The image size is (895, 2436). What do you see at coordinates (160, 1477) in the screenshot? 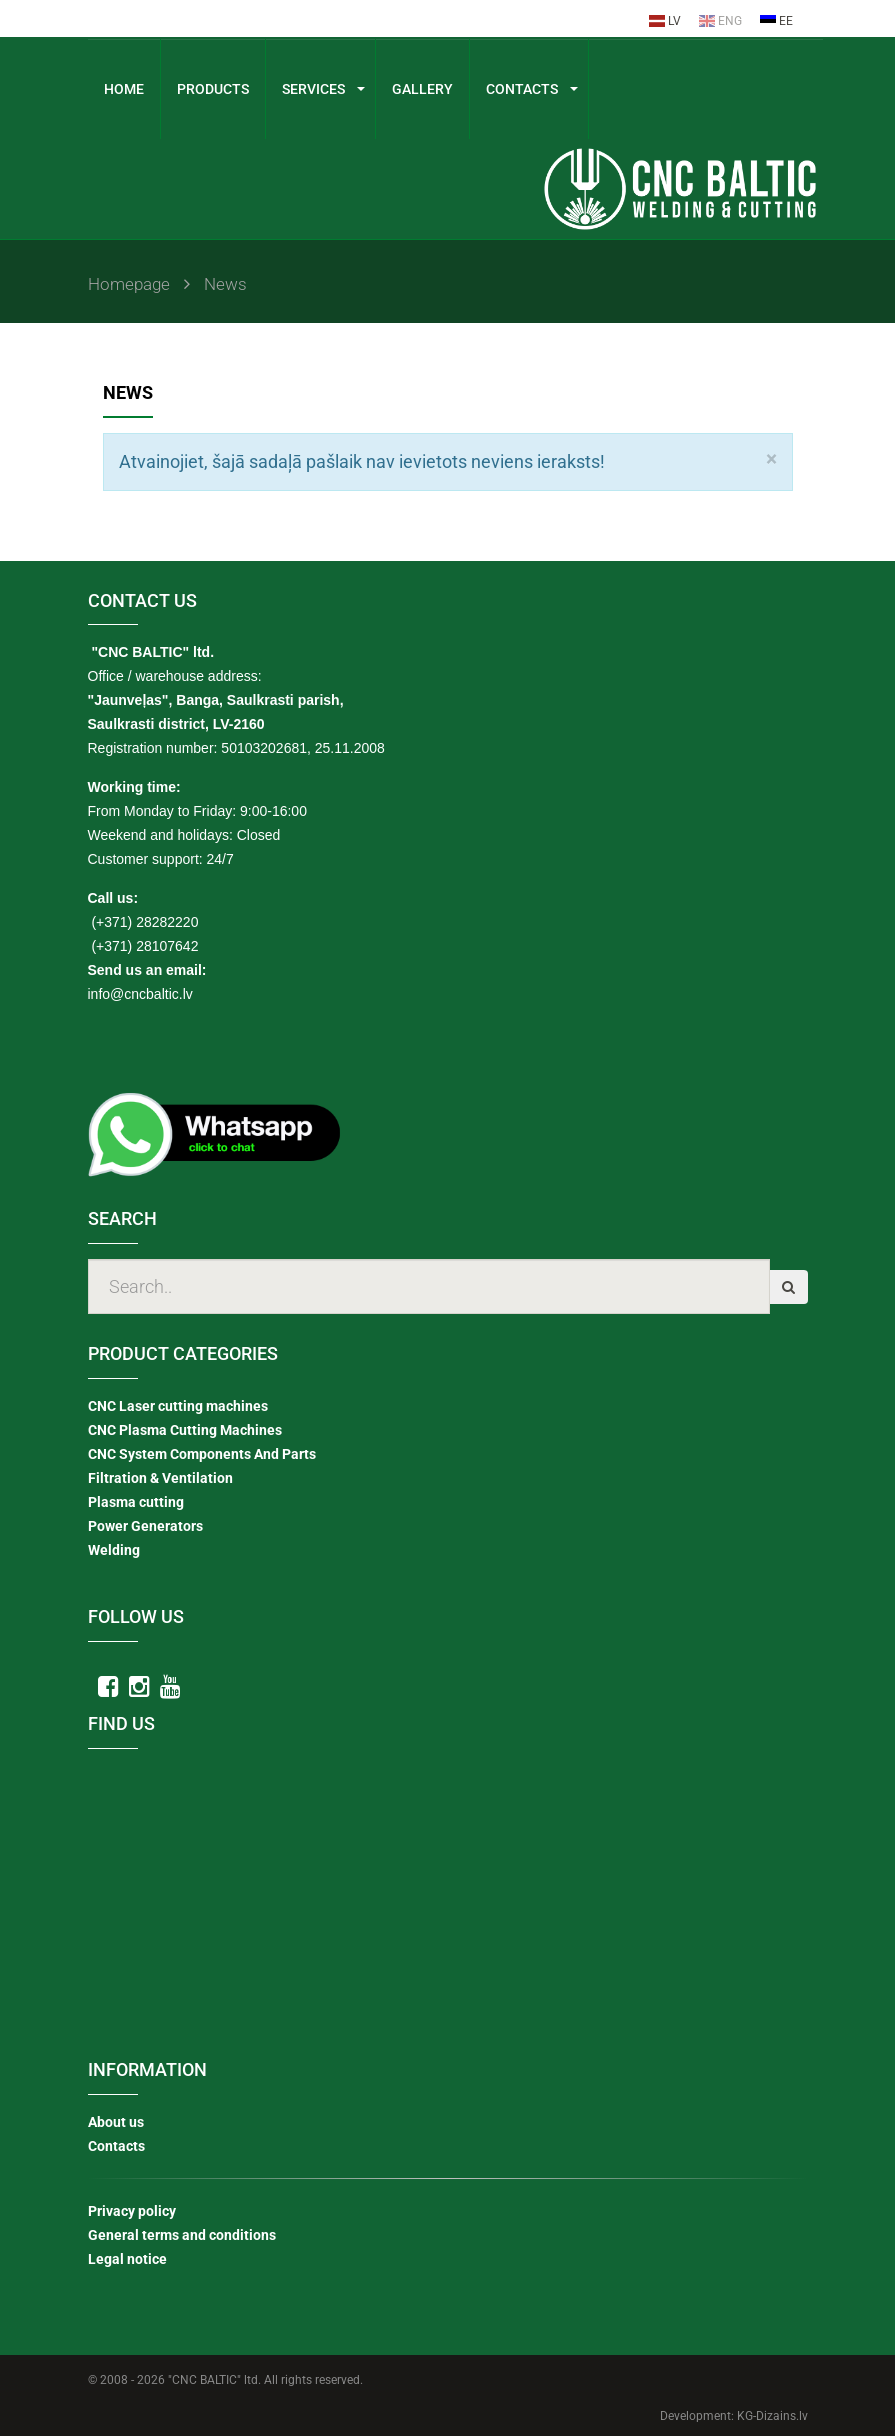
I see `Filtration & Ventilation` at bounding box center [160, 1477].